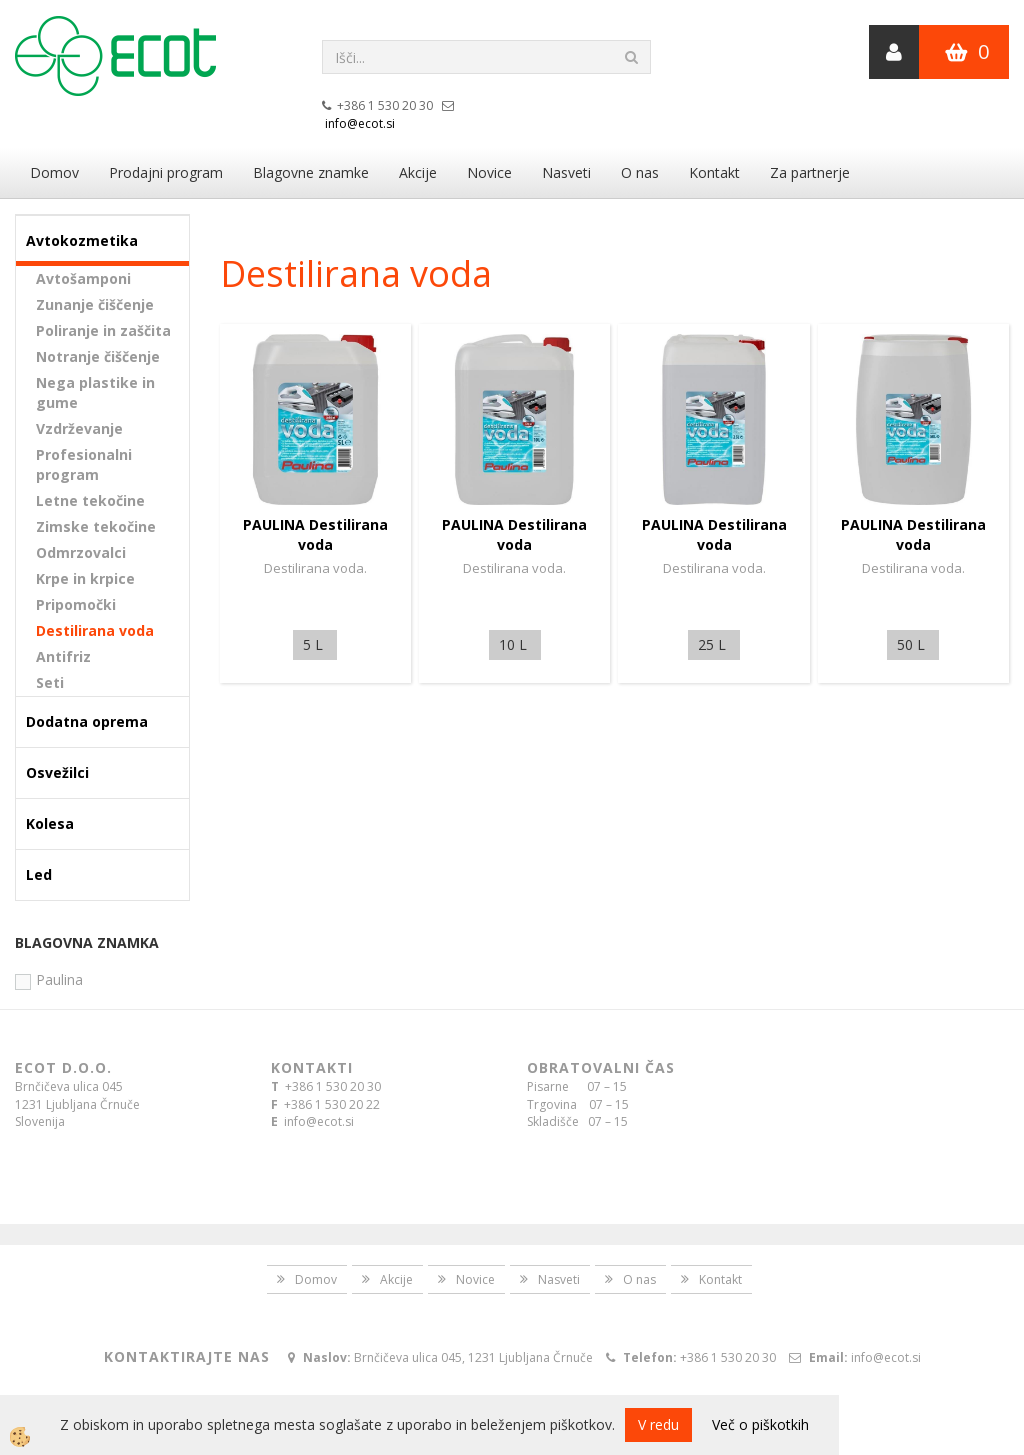 The width and height of the screenshot is (1024, 1455). I want to click on V redu, so click(658, 1424).